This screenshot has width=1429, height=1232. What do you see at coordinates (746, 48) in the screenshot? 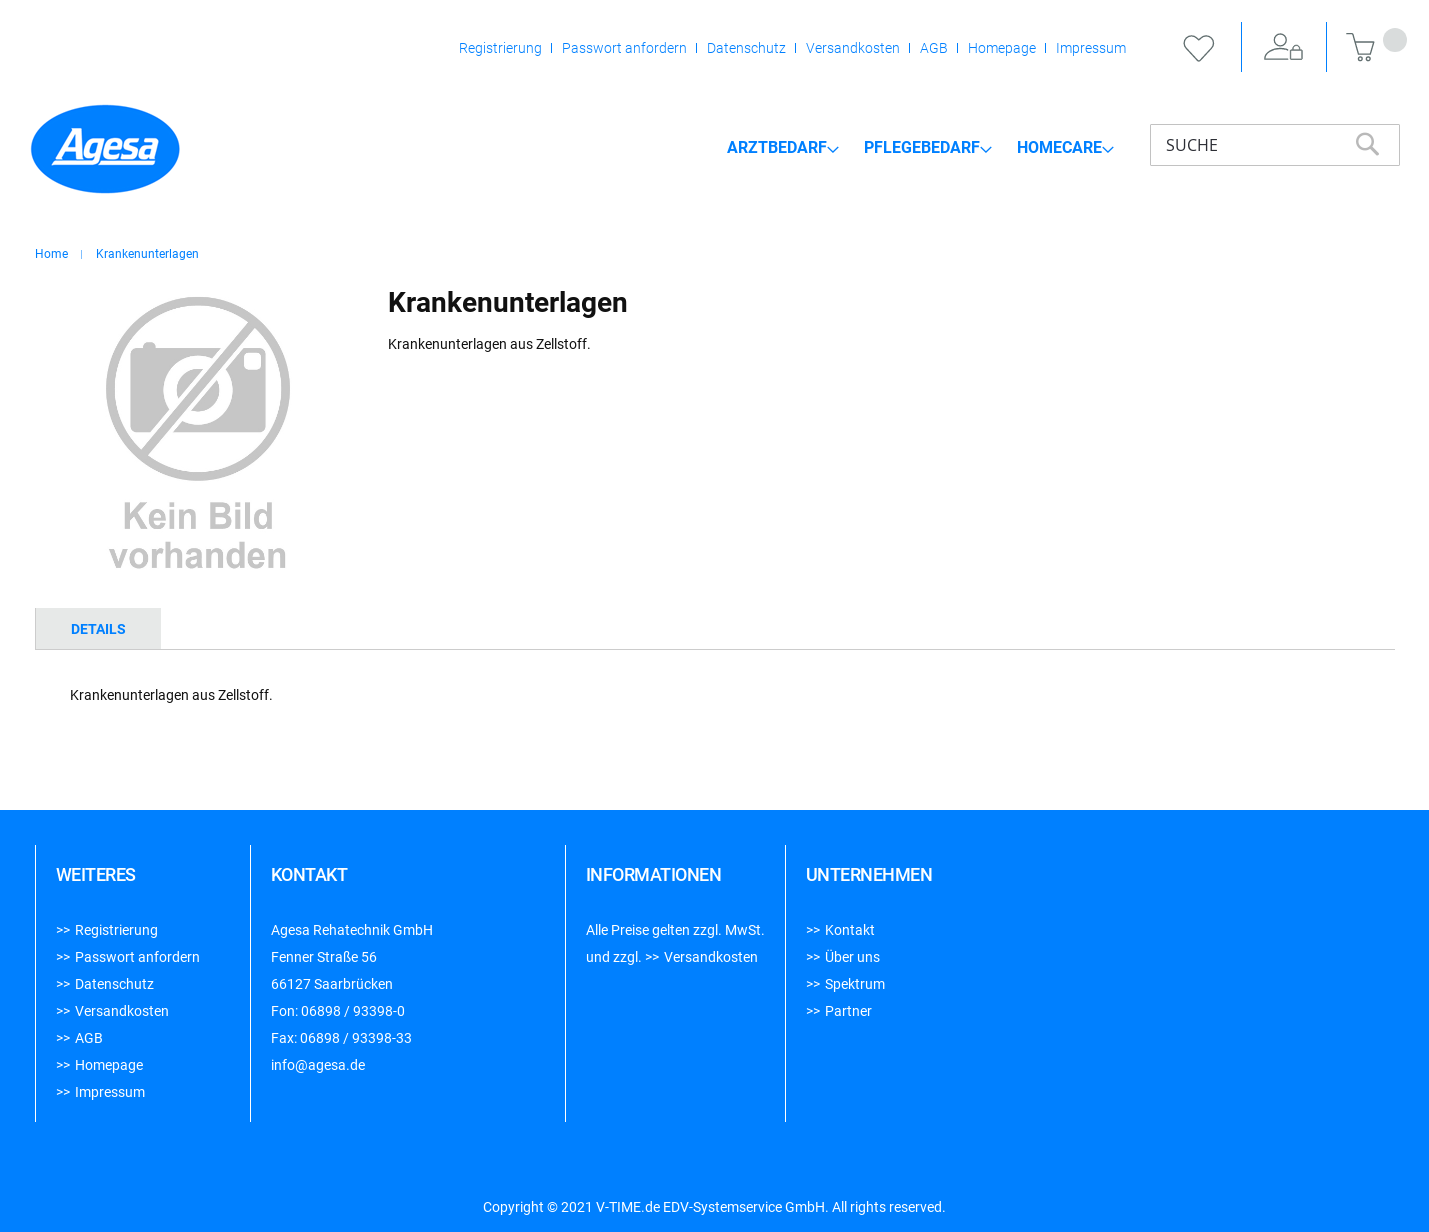
I see `Datenschutz` at bounding box center [746, 48].